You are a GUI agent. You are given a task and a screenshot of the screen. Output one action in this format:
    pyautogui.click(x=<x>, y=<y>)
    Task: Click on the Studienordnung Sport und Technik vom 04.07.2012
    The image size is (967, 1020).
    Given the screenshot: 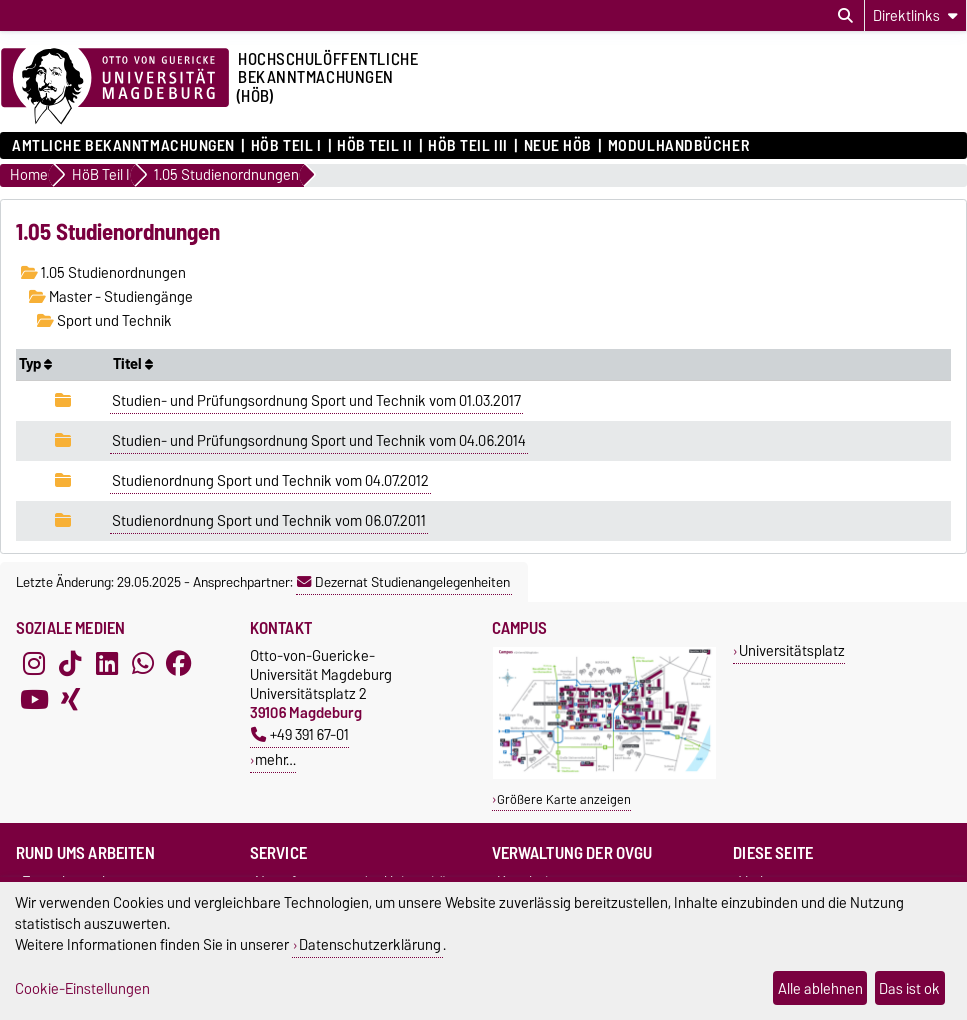 What is the action you would take?
    pyautogui.click(x=270, y=481)
    